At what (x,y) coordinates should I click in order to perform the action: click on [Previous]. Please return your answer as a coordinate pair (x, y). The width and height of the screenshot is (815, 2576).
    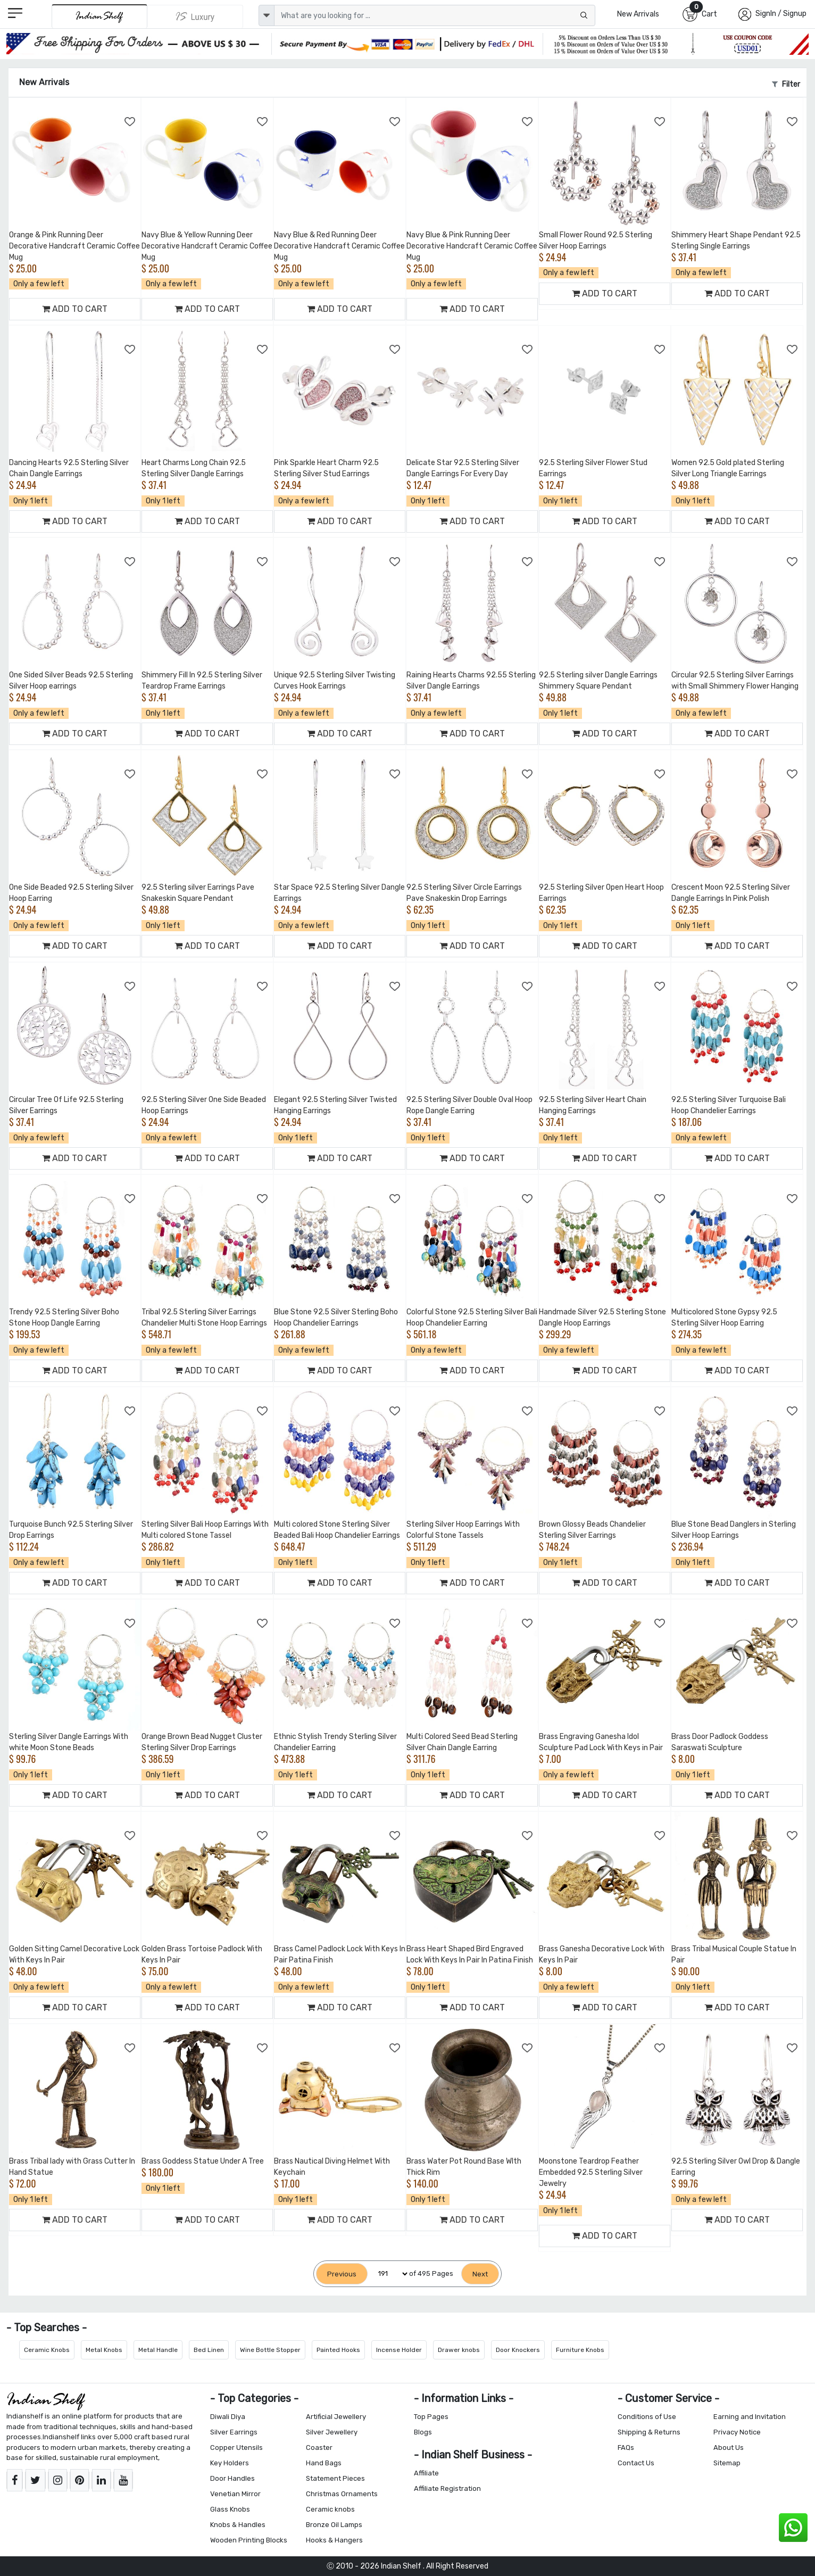
    Looking at the image, I should click on (342, 2274).